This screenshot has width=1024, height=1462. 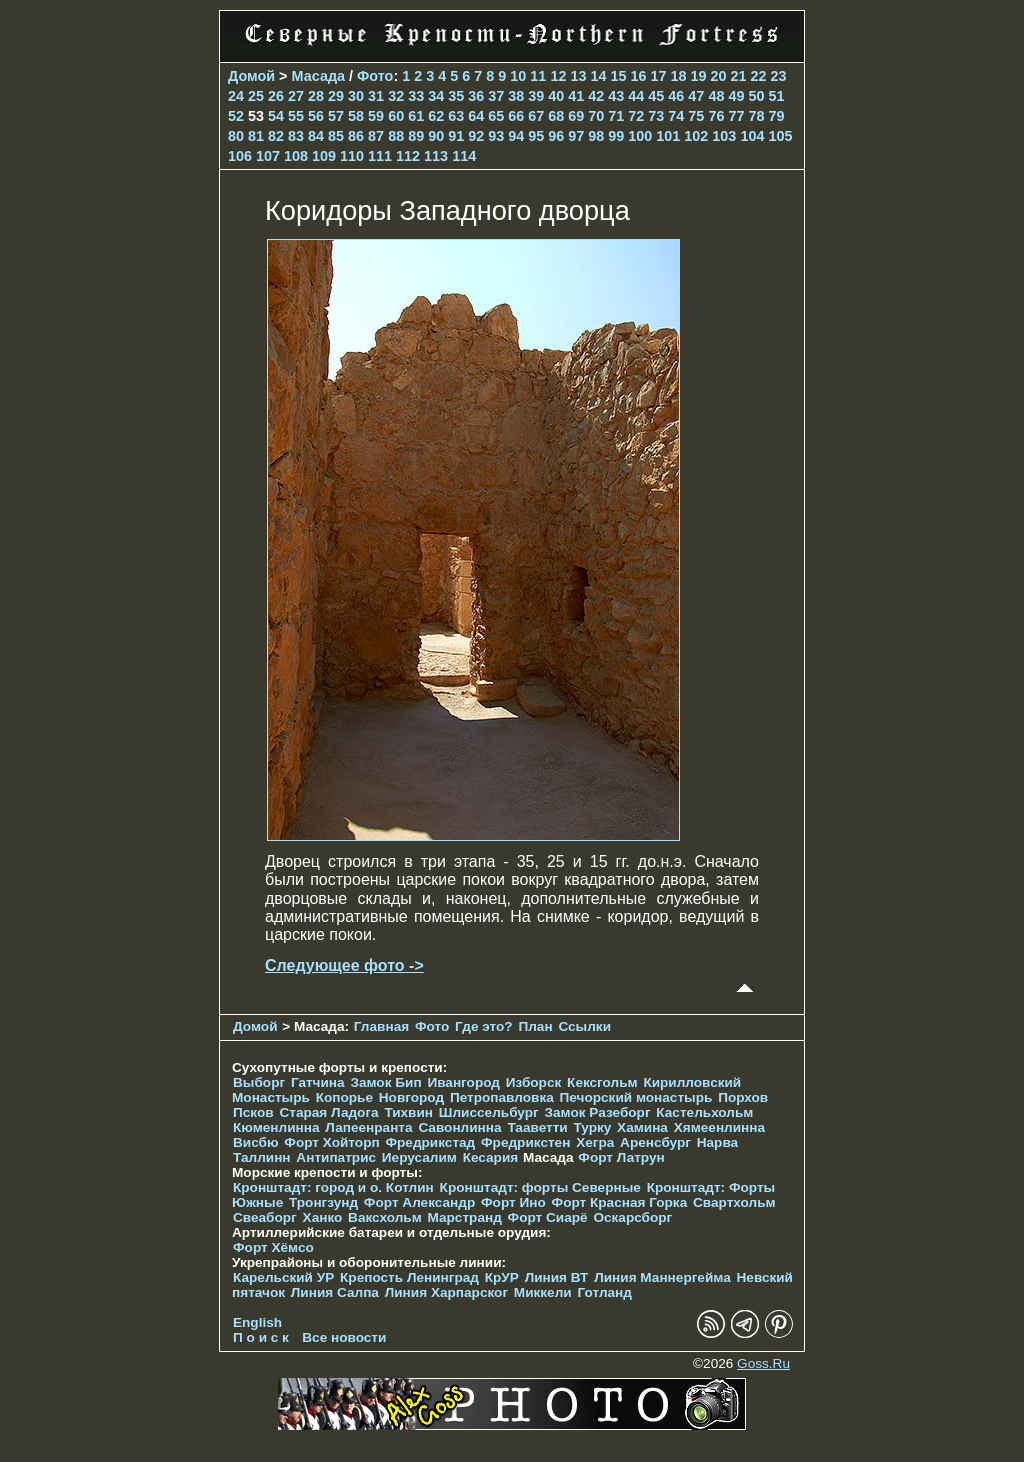 I want to click on 22, so click(x=759, y=76).